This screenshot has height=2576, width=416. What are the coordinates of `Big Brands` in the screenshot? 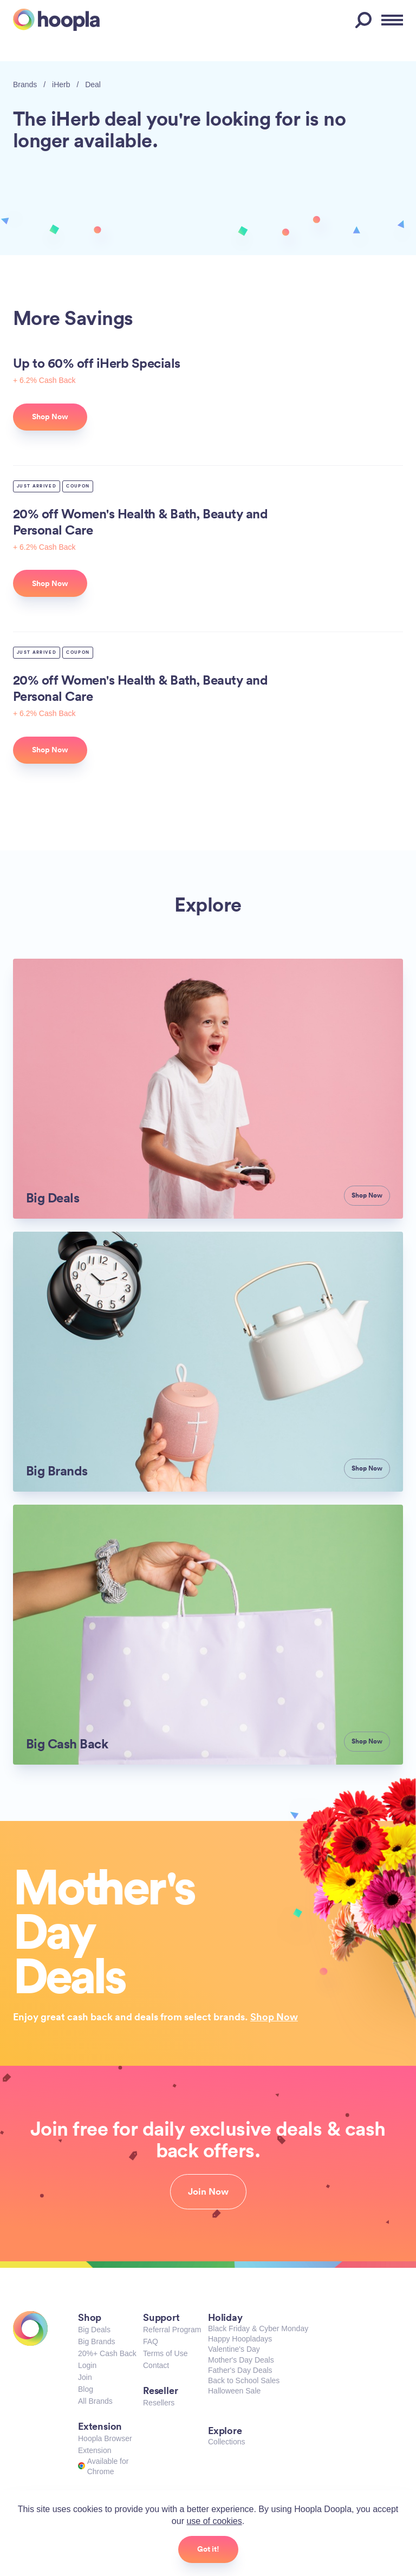 It's located at (96, 2341).